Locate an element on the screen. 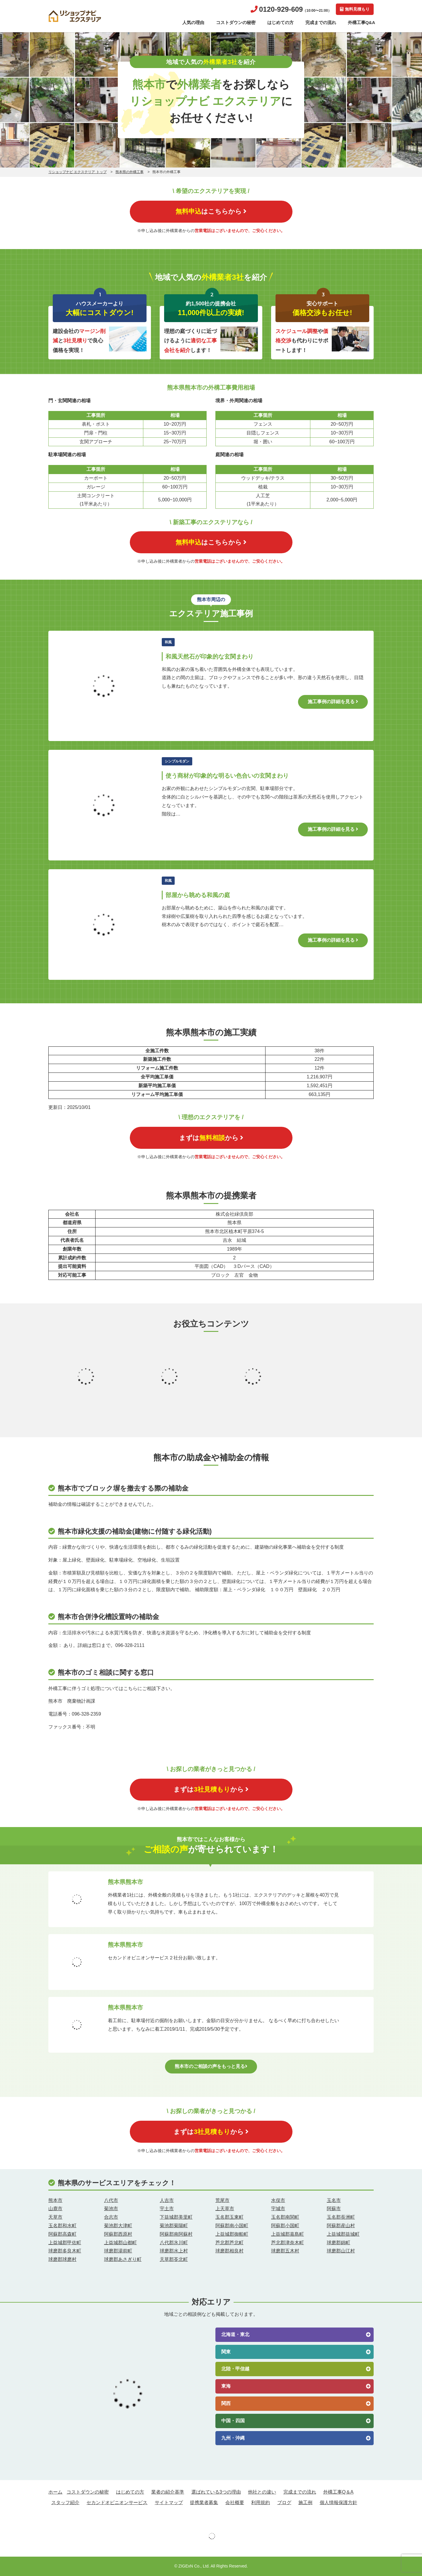 Image resolution: width=422 pixels, height=2576 pixels. 球磨郡五木村 is located at coordinates (285, 2250).